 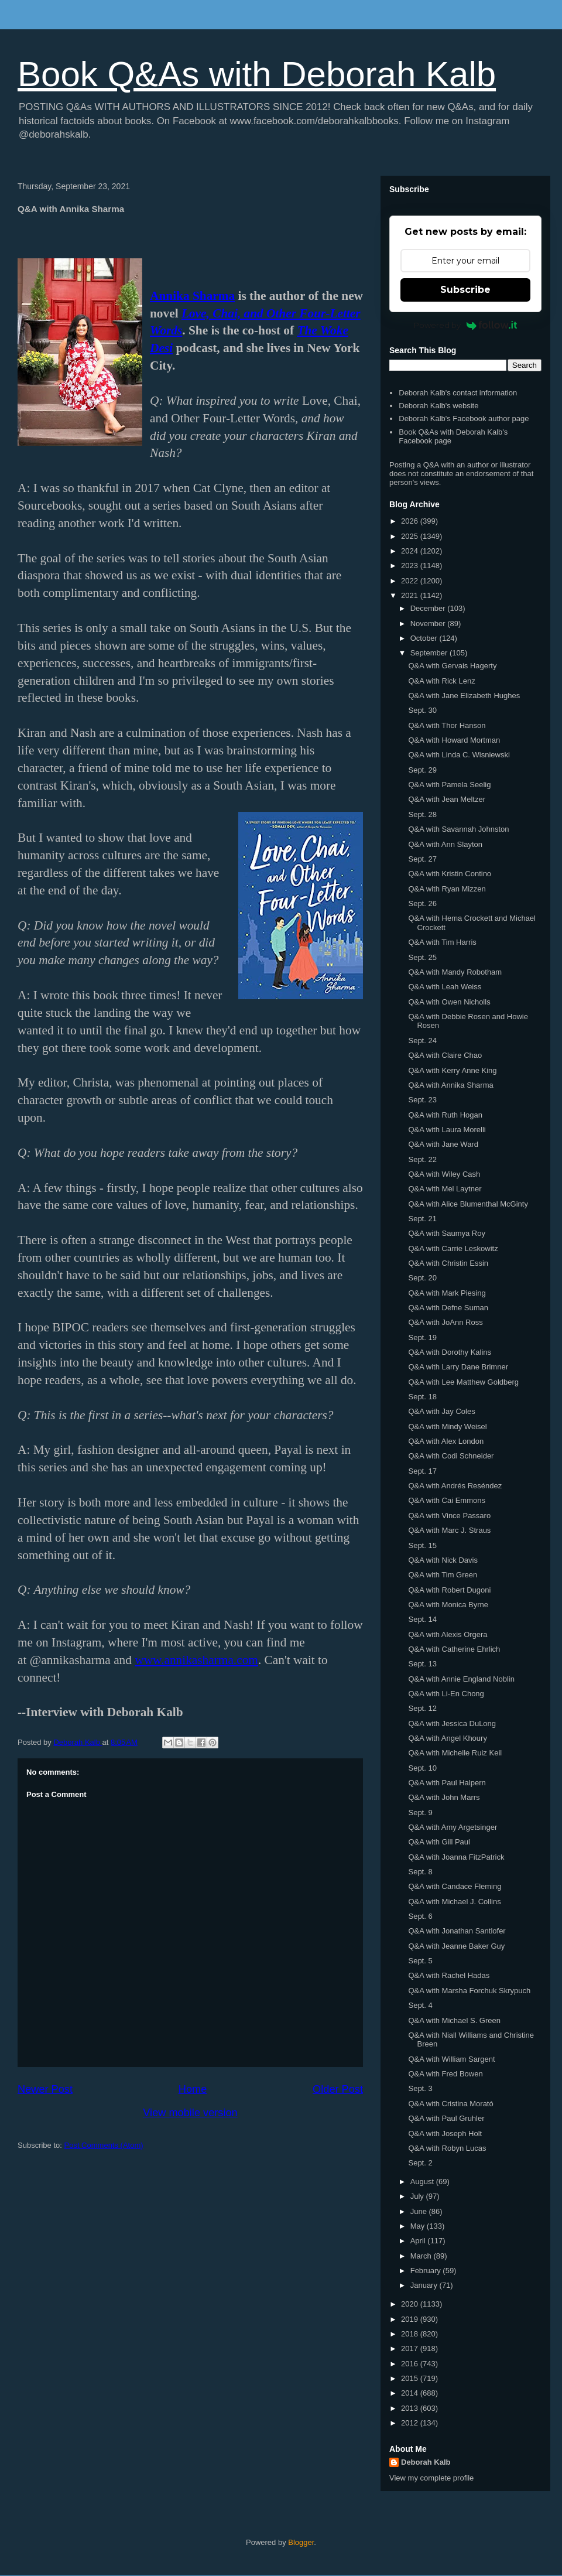 I want to click on 2023, so click(x=410, y=565).